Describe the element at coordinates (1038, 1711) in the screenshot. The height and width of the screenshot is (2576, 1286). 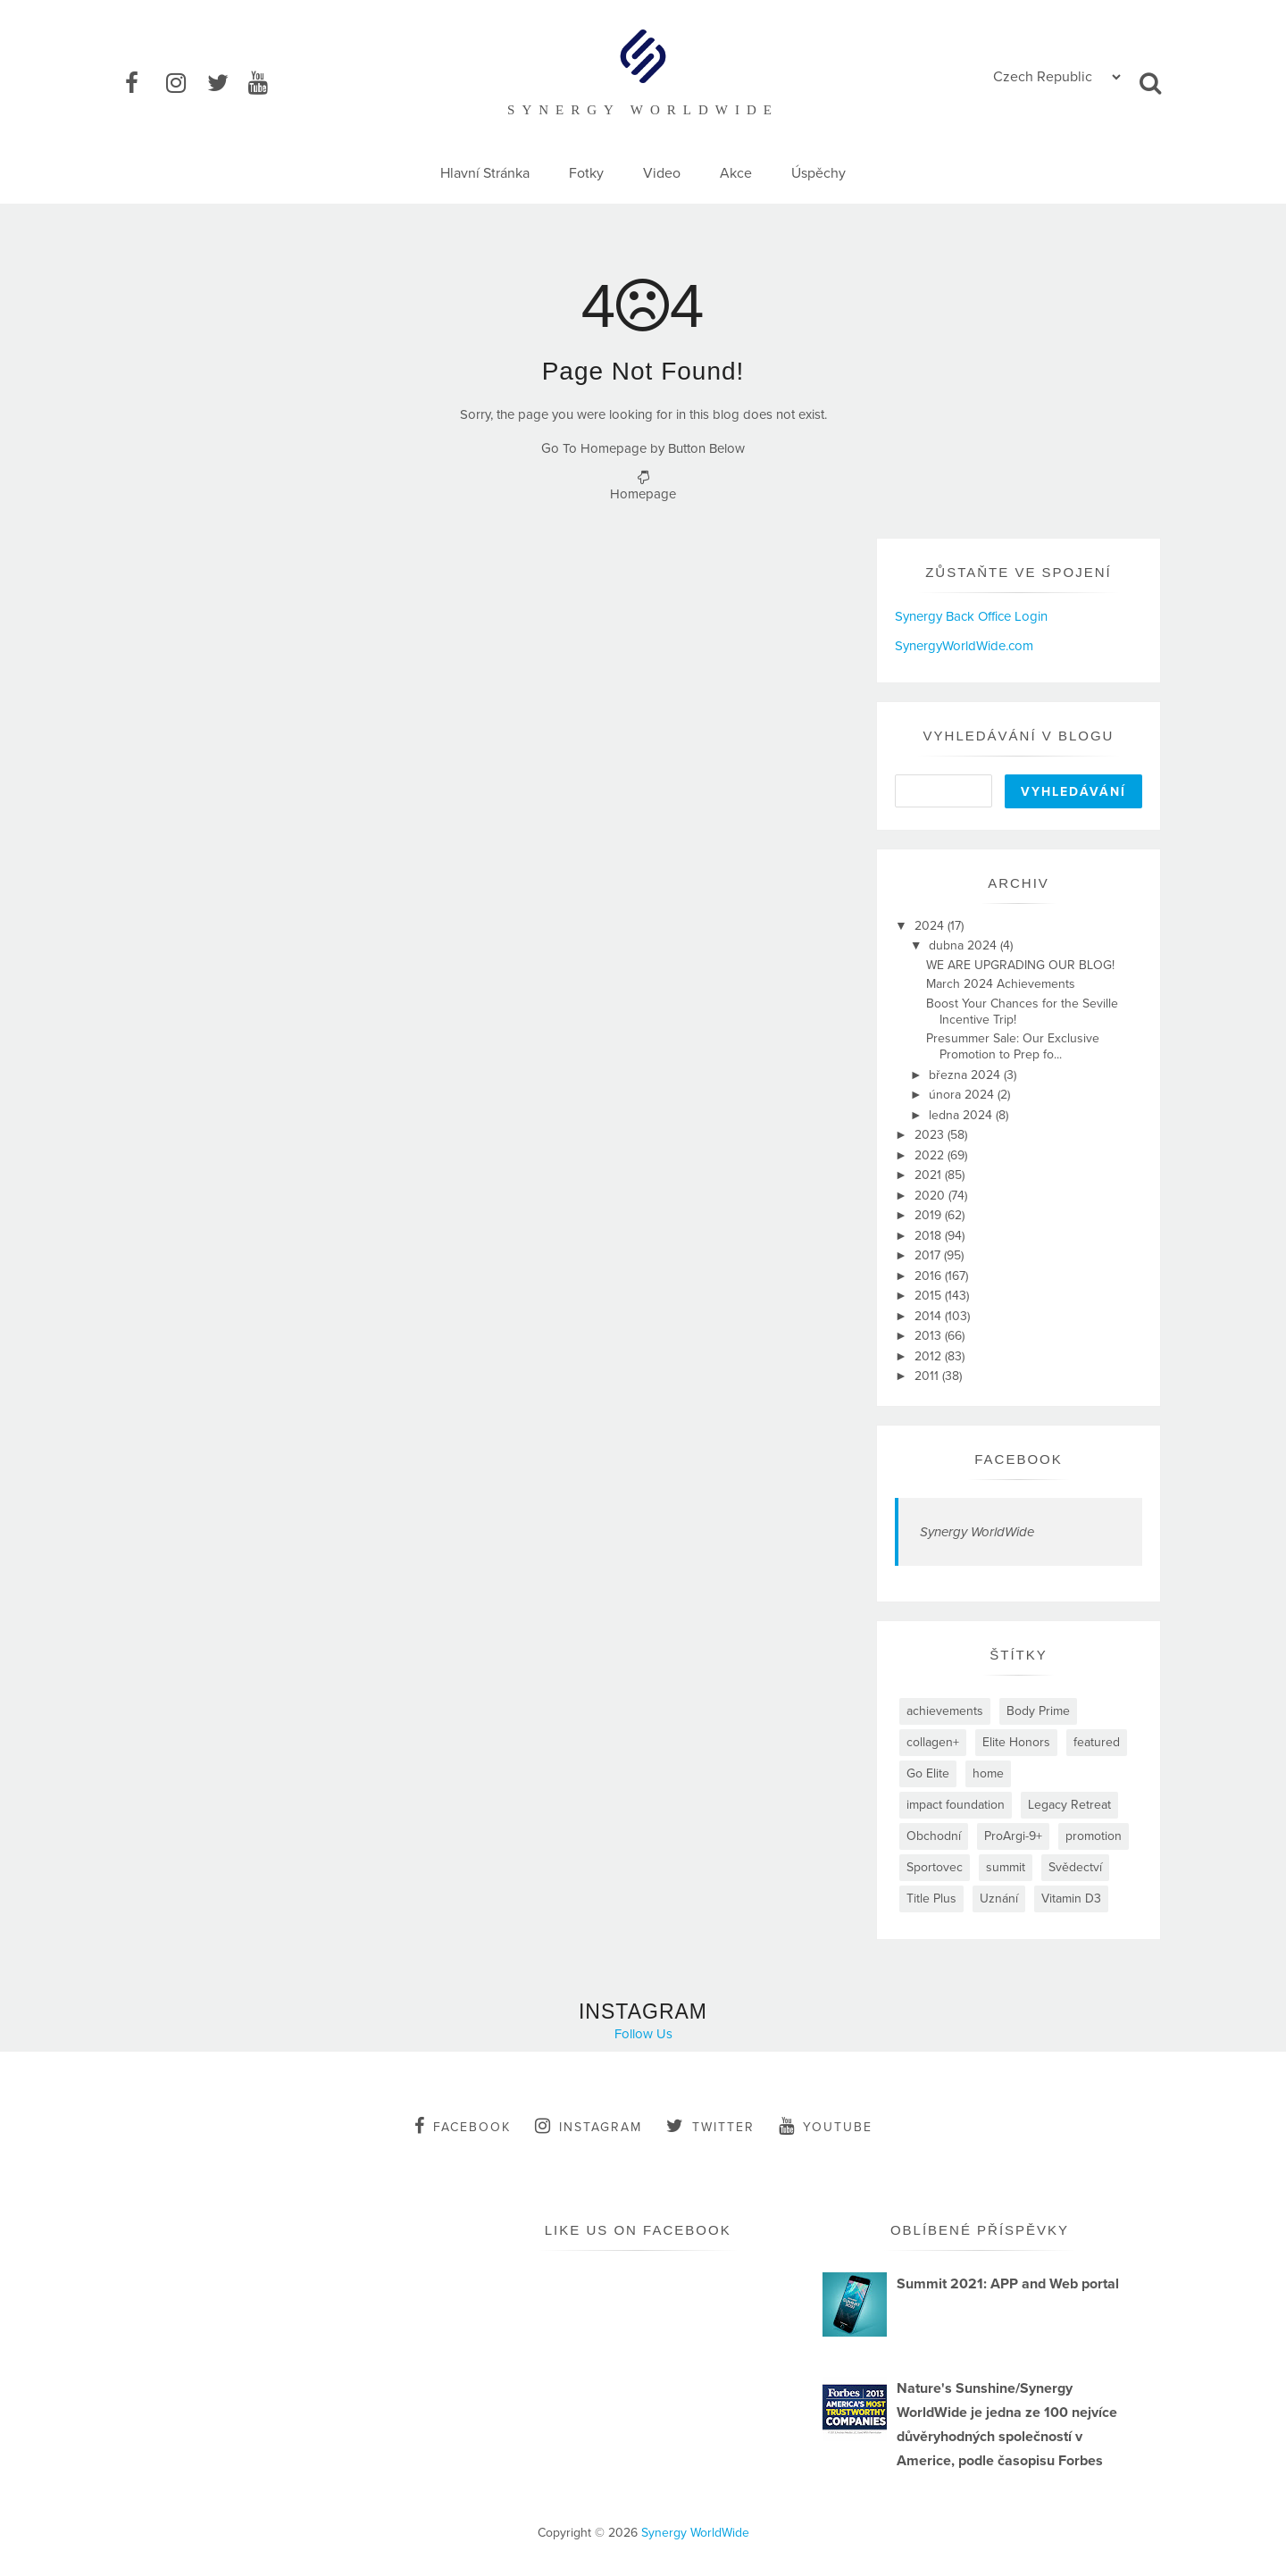
I see `Body Prime` at that location.